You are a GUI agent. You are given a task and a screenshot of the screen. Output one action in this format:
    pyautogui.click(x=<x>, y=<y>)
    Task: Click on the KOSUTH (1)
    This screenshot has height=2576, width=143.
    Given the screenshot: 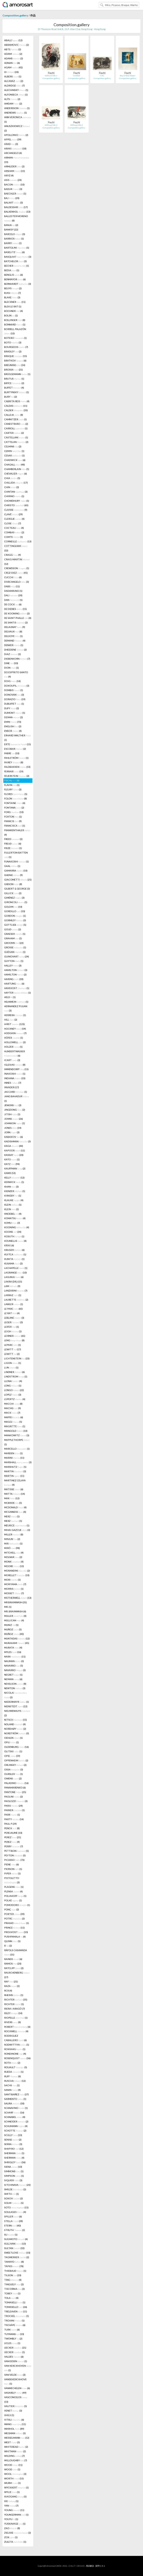 What is the action you would take?
    pyautogui.click(x=14, y=1236)
    